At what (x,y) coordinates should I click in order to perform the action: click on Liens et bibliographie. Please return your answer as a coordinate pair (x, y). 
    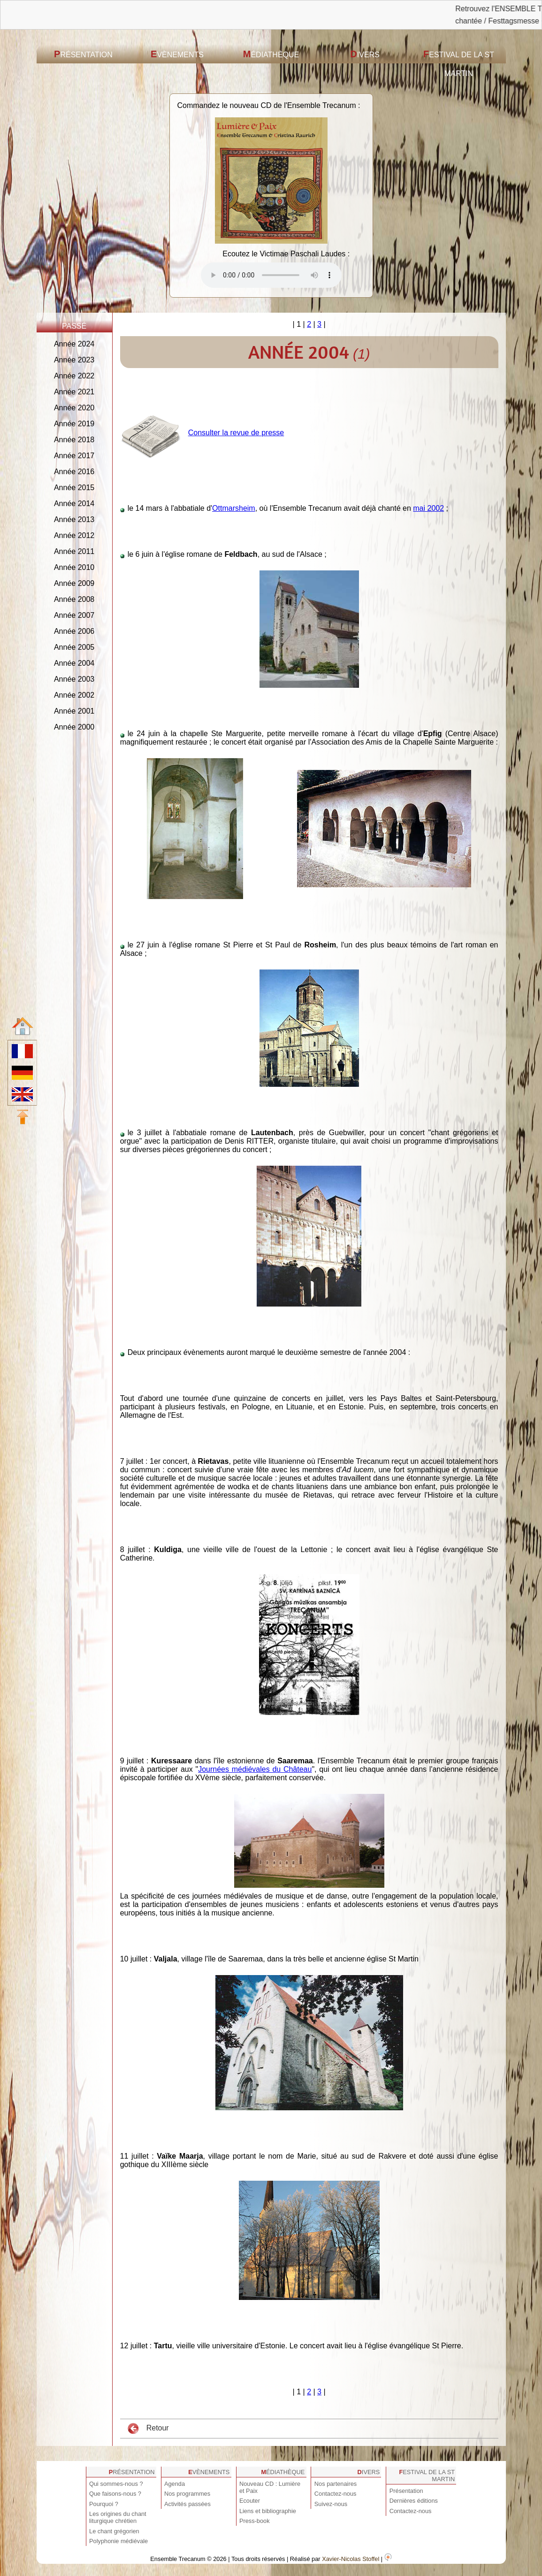
    Looking at the image, I should click on (267, 2510).